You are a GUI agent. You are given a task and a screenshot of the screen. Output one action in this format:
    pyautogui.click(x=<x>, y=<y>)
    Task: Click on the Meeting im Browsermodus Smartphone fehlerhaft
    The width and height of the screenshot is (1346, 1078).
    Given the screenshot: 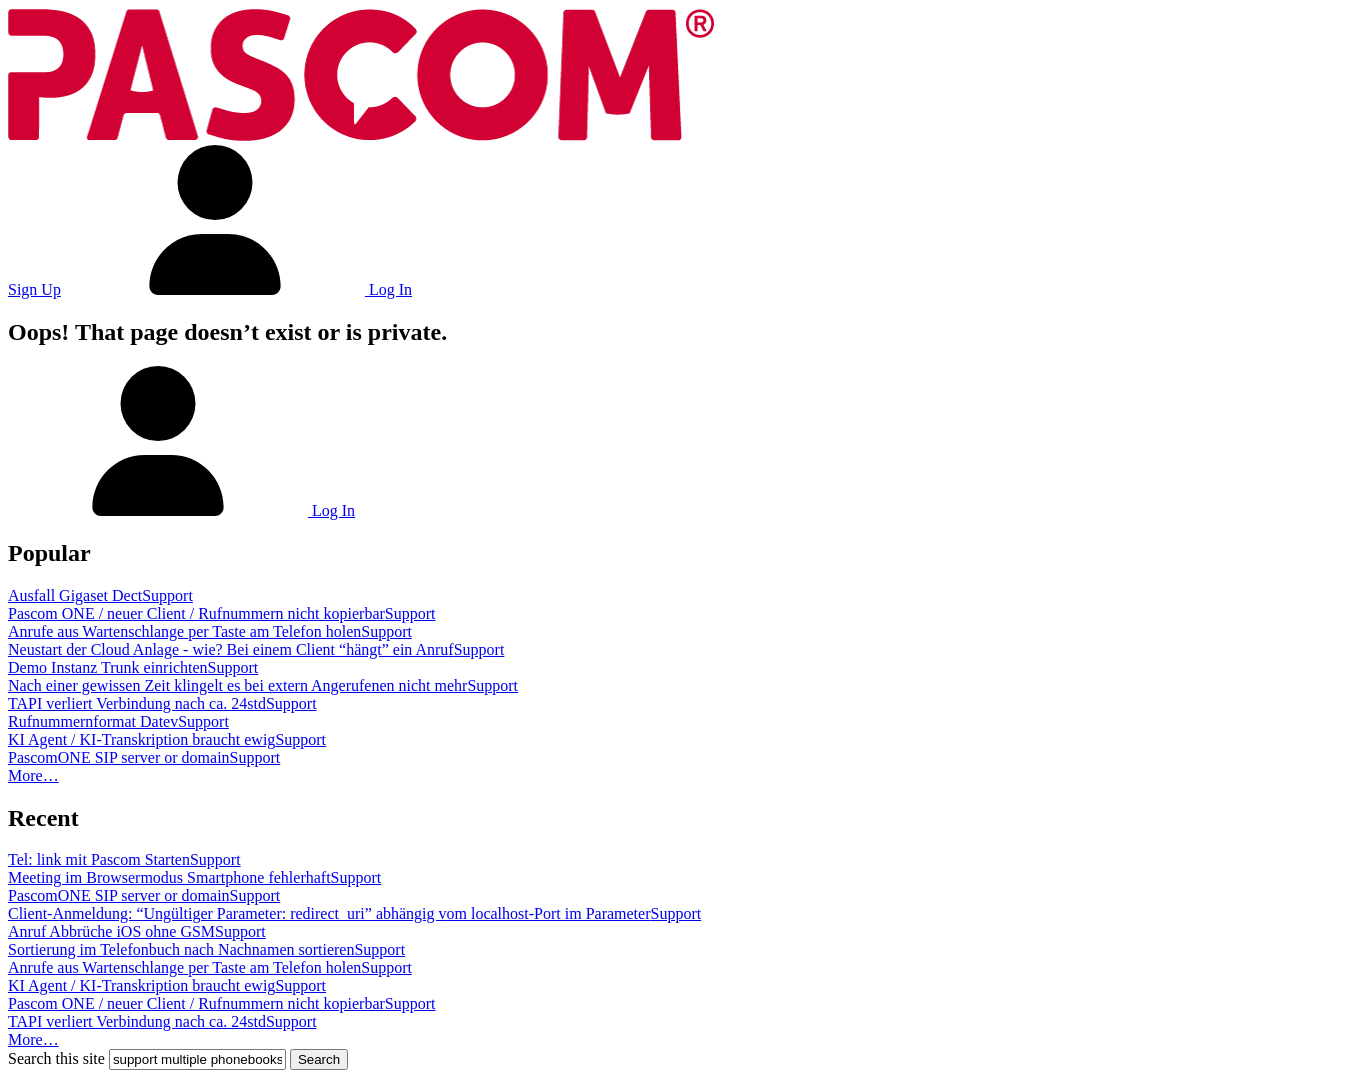 What is the action you would take?
    pyautogui.click(x=169, y=877)
    